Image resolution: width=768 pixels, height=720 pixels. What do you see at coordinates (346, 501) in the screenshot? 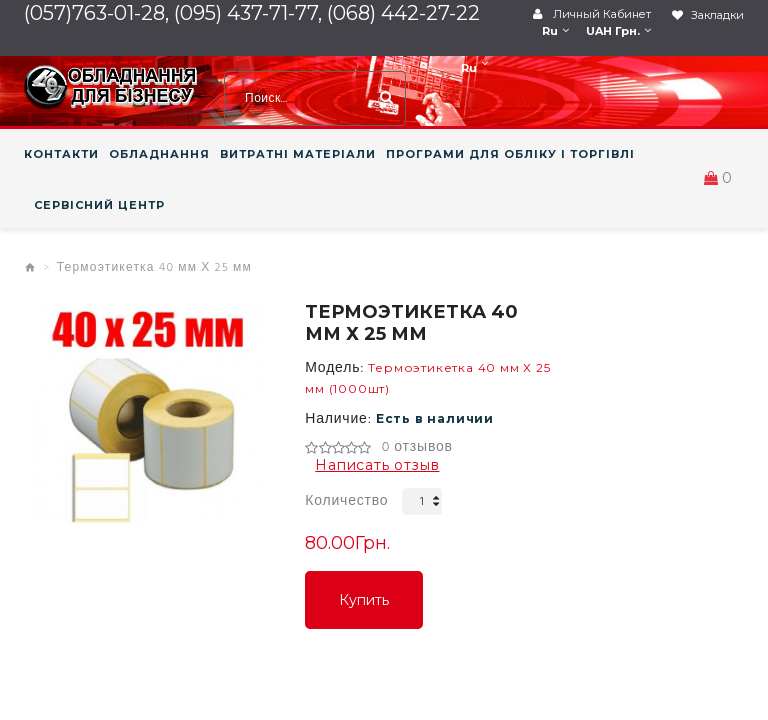
I see `Количество` at bounding box center [346, 501].